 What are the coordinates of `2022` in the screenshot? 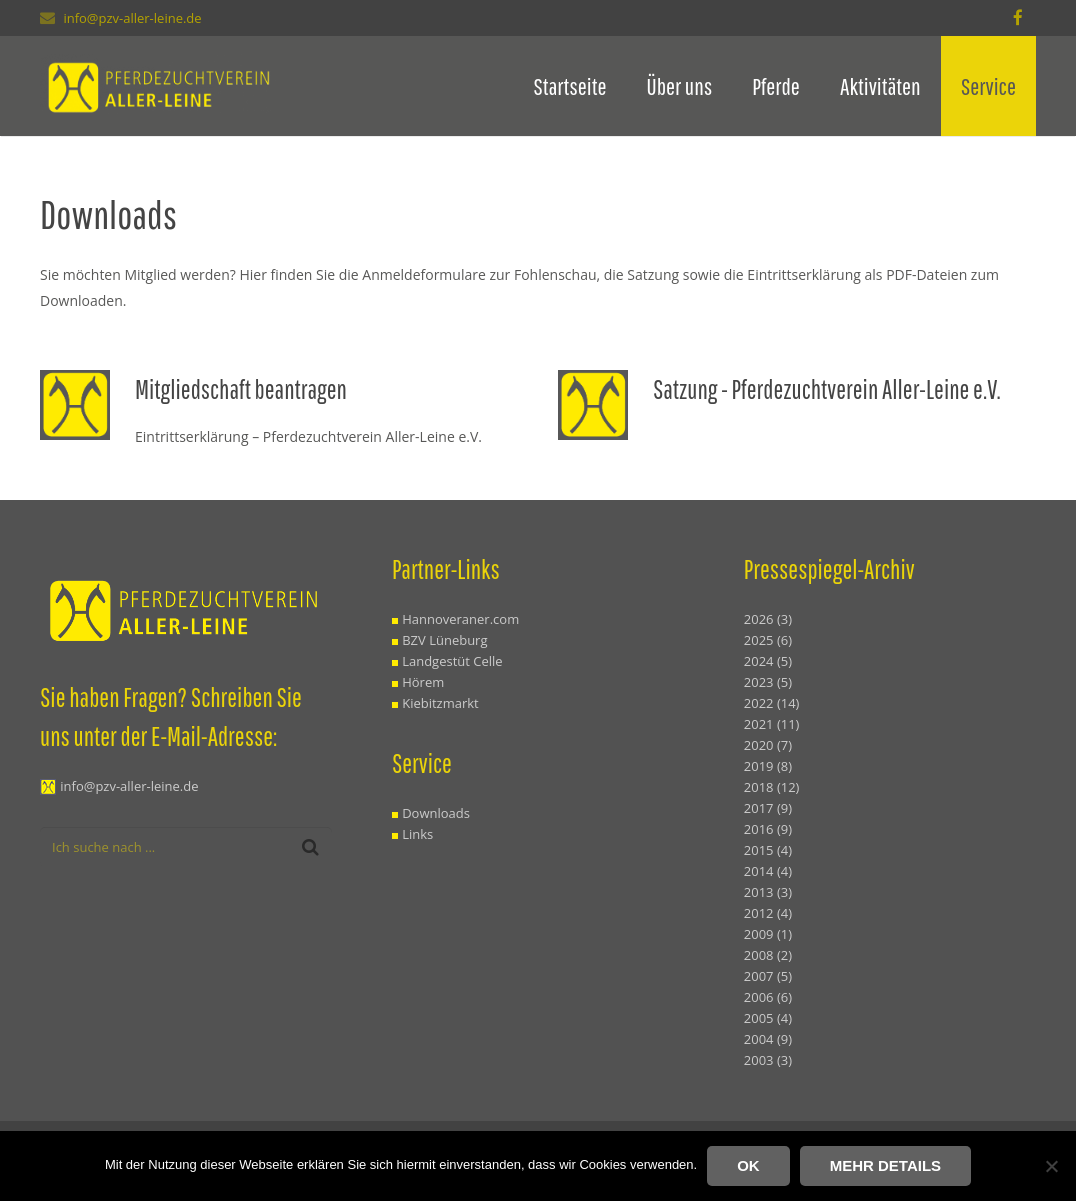 It's located at (772, 703).